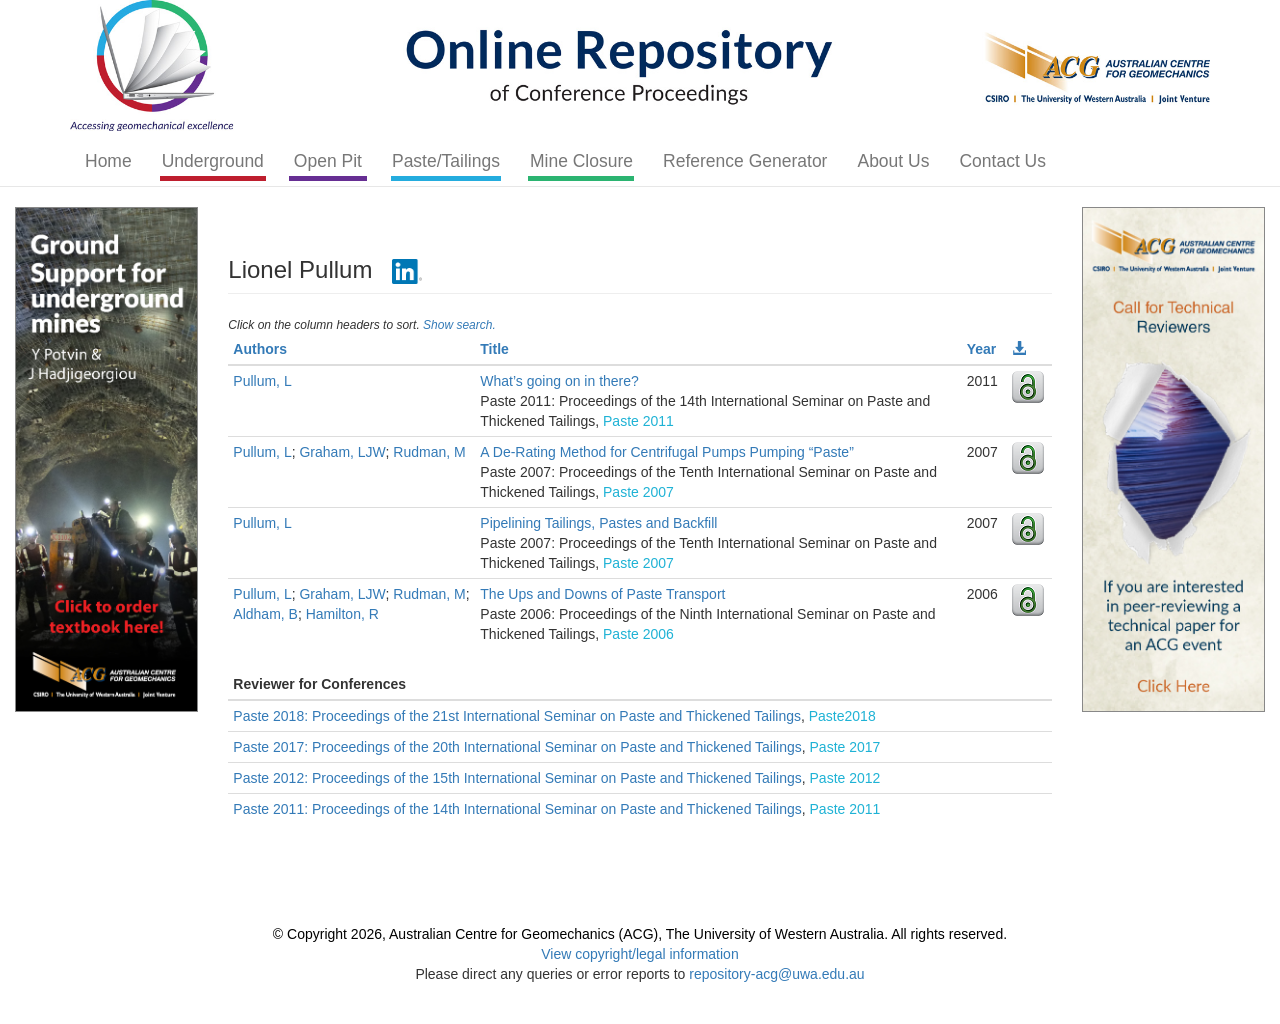 This screenshot has width=1280, height=1024. Describe the element at coordinates (260, 349) in the screenshot. I see `Authors` at that location.